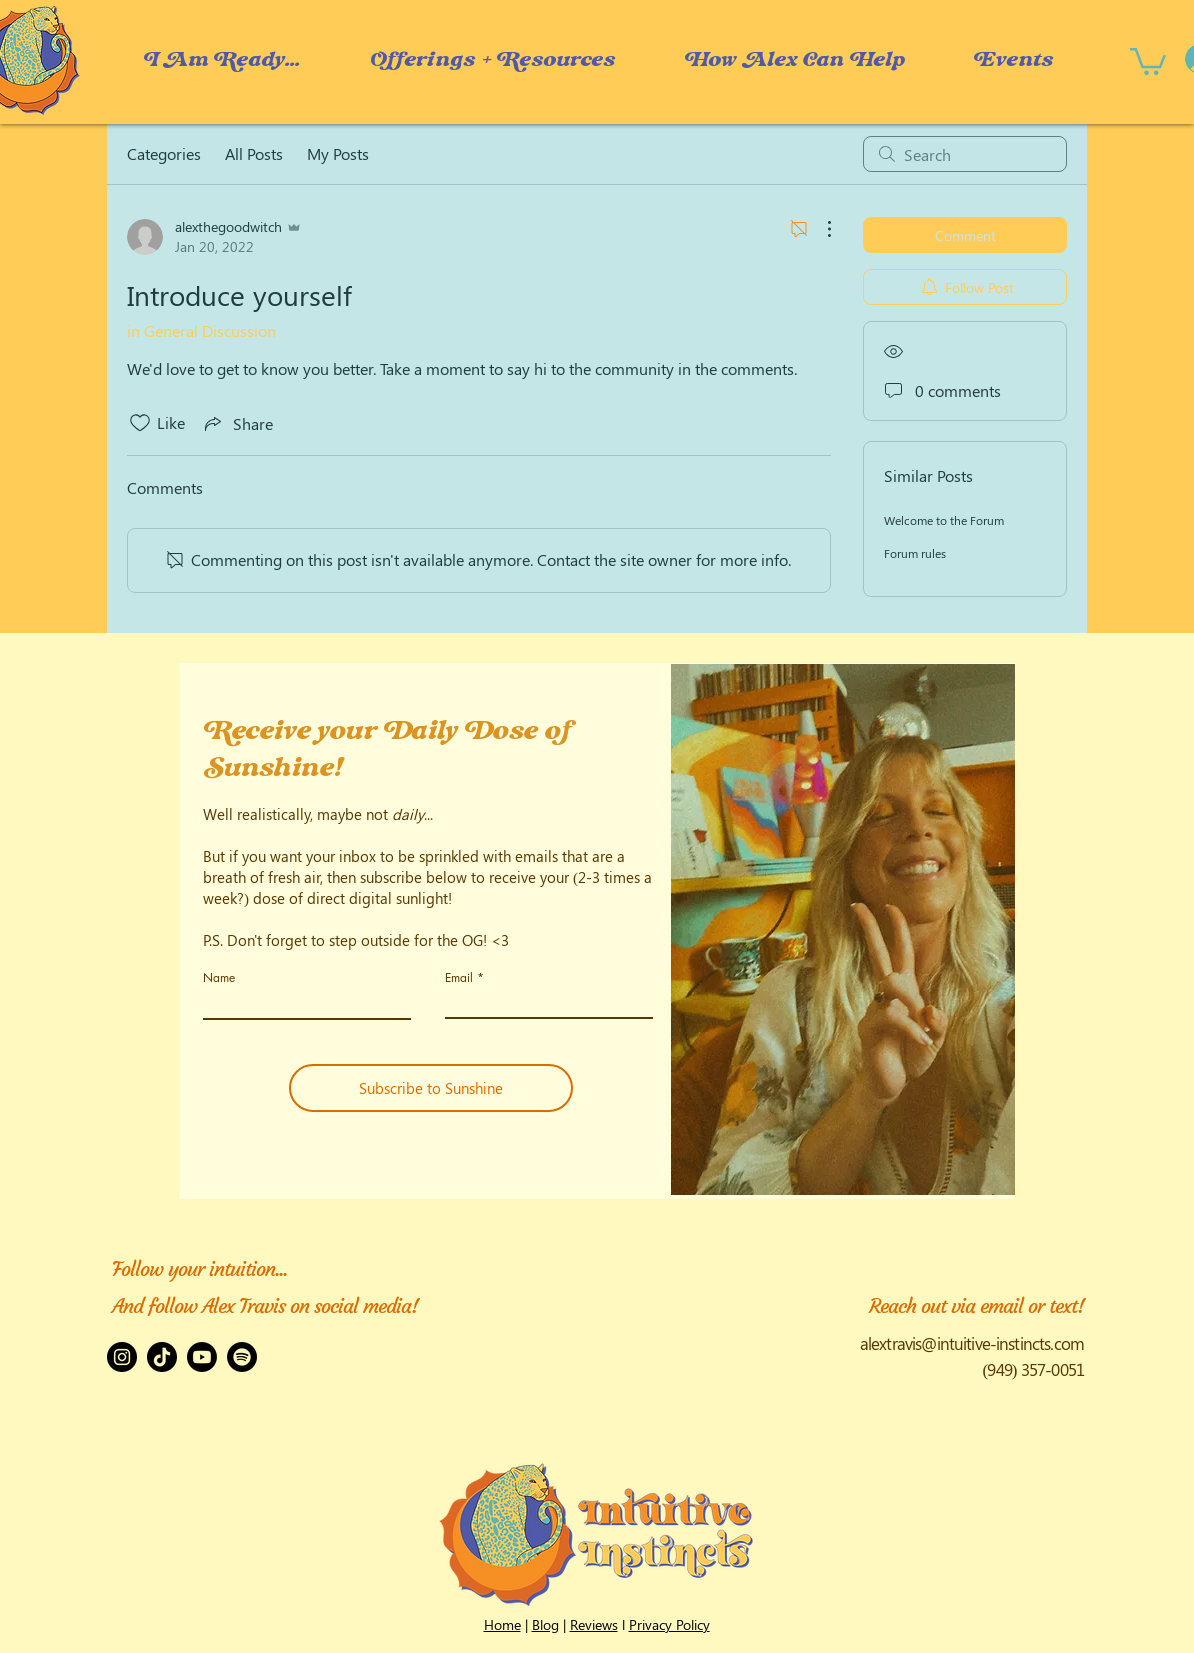 The image size is (1194, 1653). I want to click on Welcome to the Forum, so click(944, 520).